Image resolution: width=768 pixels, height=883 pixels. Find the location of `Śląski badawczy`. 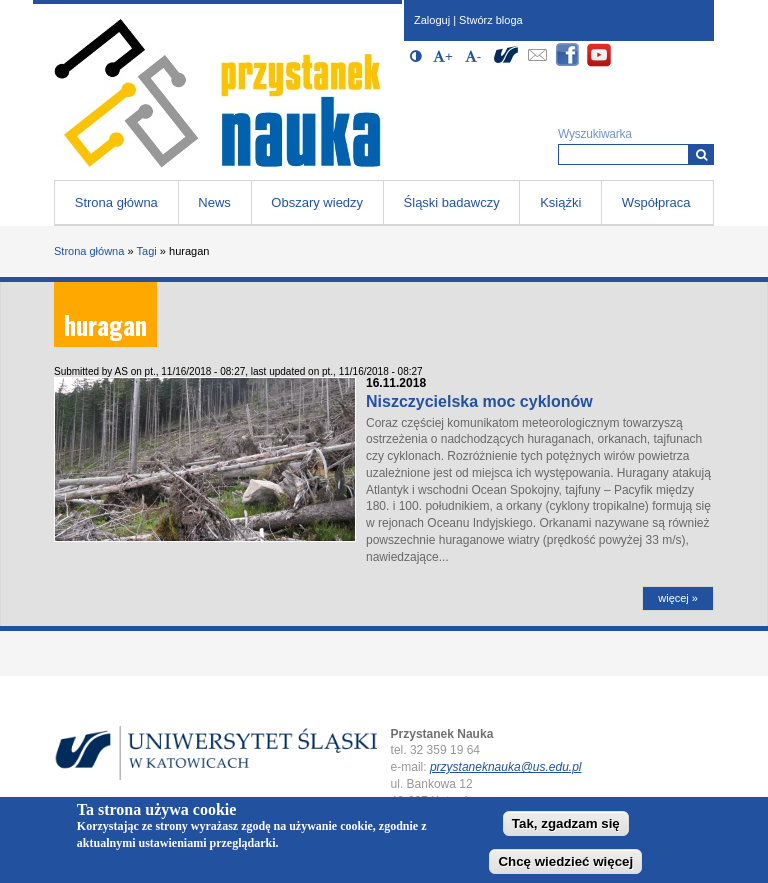

Śląski badawczy is located at coordinates (452, 202).